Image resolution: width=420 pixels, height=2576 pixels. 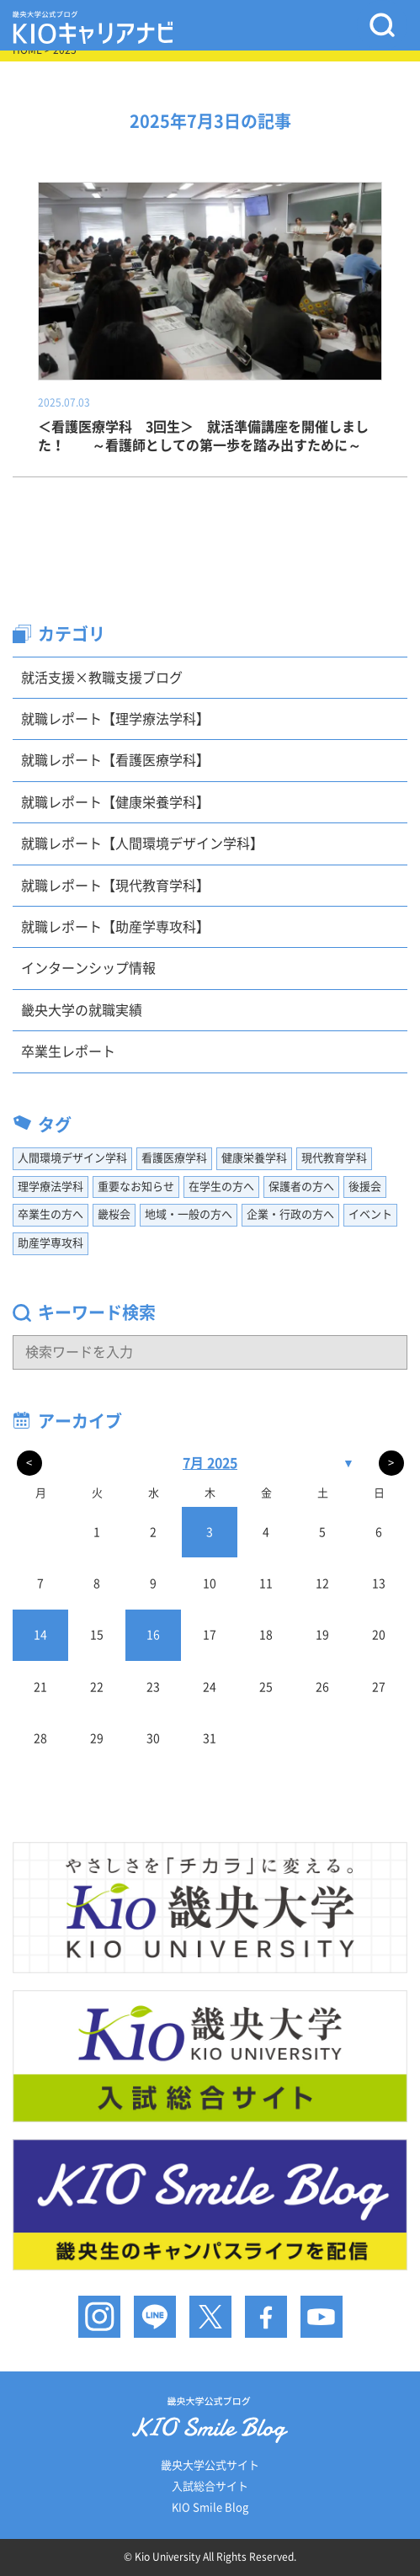 What do you see at coordinates (68, 1051) in the screenshot?
I see `卒業生レポート` at bounding box center [68, 1051].